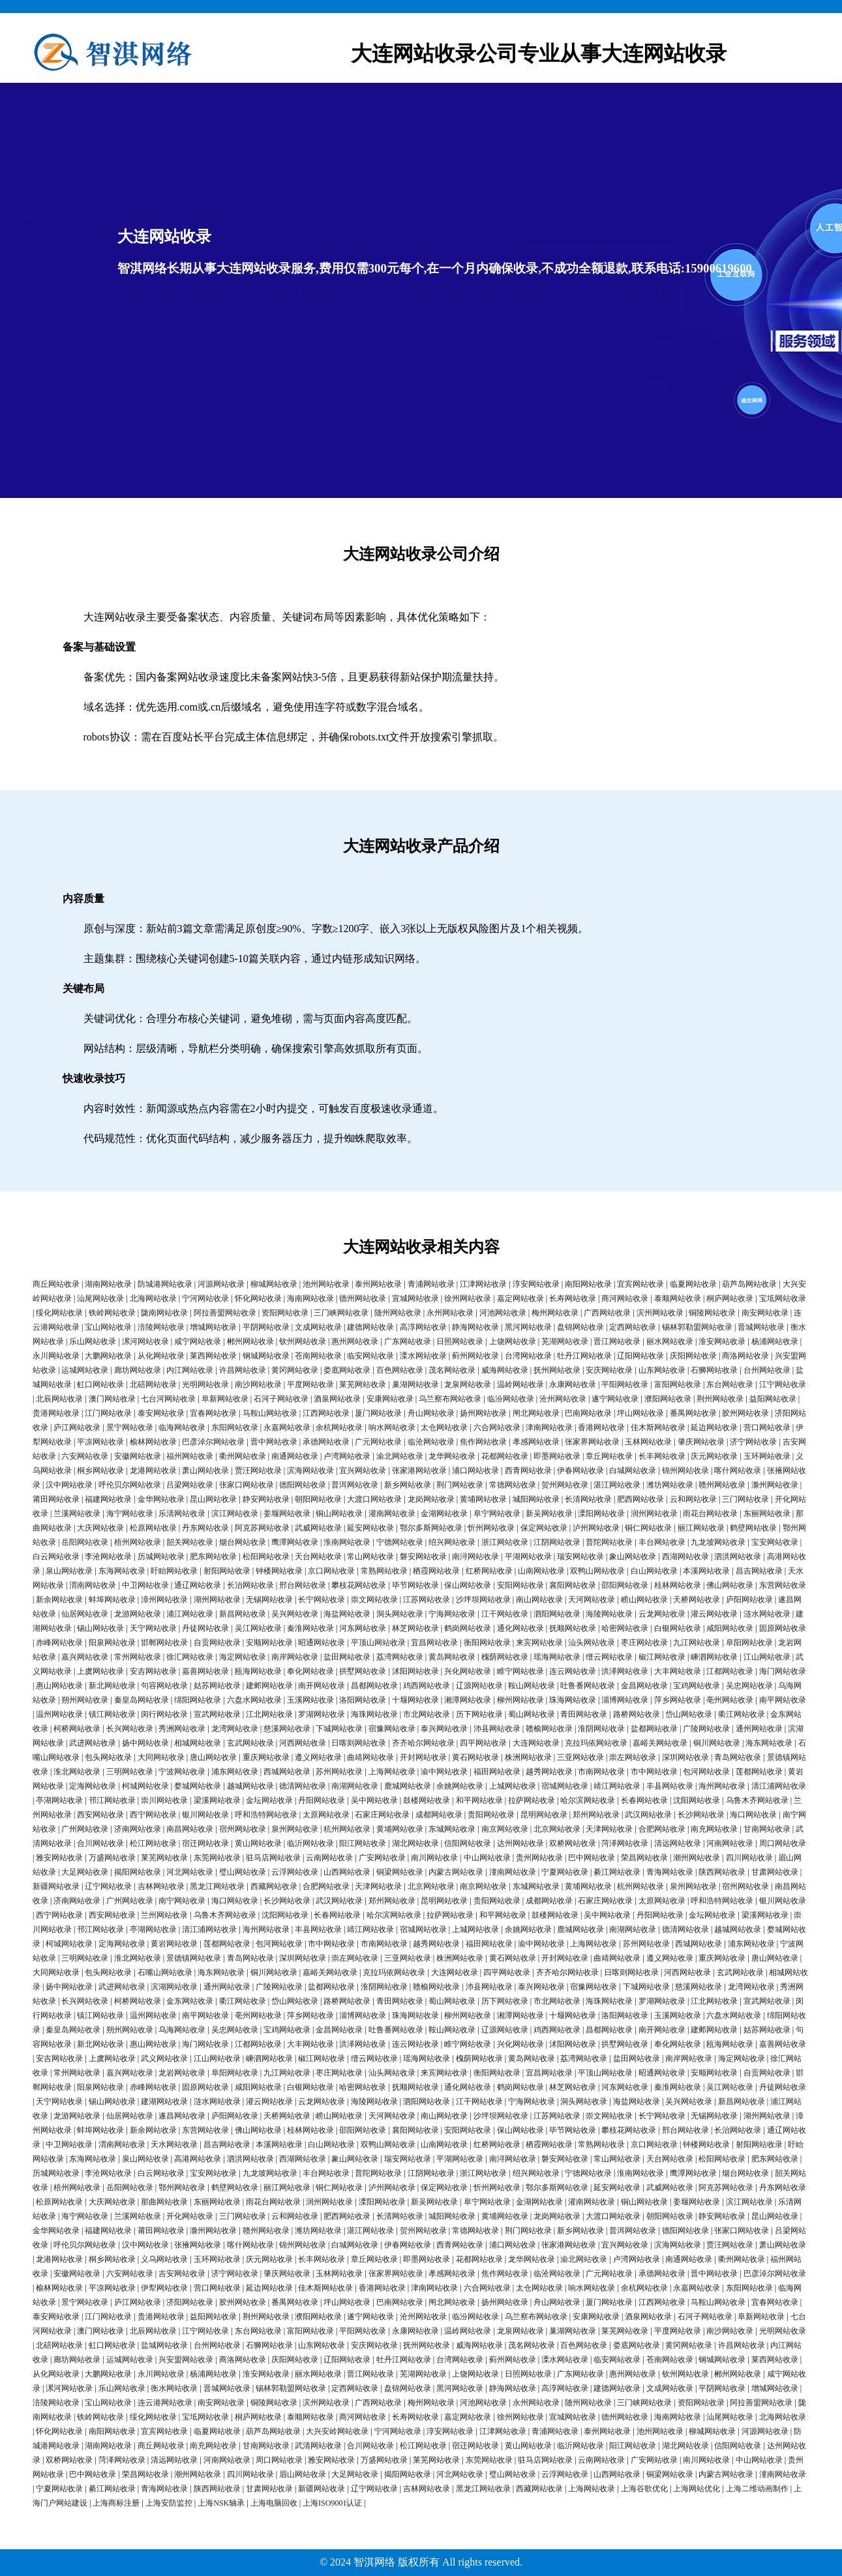  What do you see at coordinates (510, 1398) in the screenshot?
I see `临汾网站收录` at bounding box center [510, 1398].